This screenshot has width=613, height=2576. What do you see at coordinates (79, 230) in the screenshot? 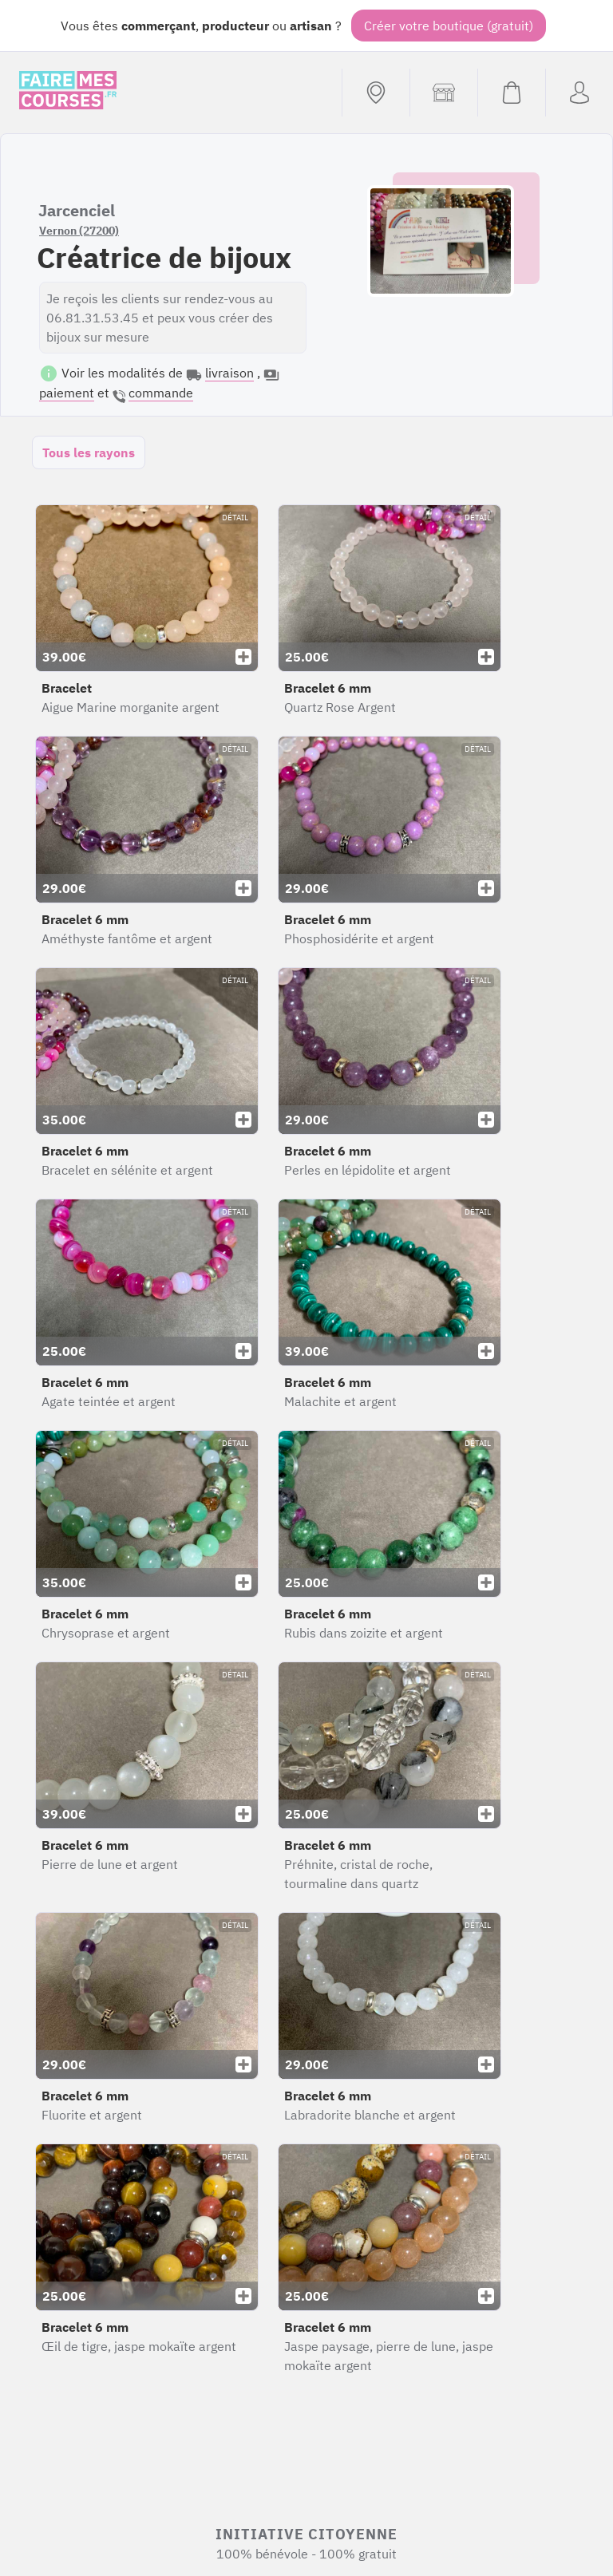
I see `Vernon (27200)` at bounding box center [79, 230].